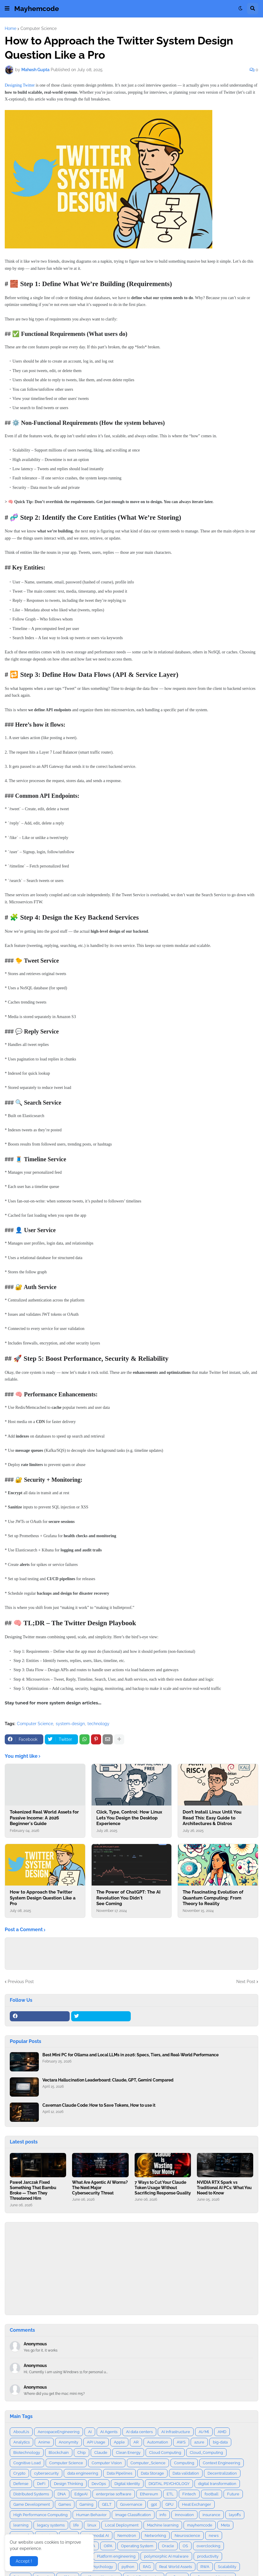 The height and width of the screenshot is (2576, 263). What do you see at coordinates (152, 2473) in the screenshot?
I see `Data Storage` at bounding box center [152, 2473].